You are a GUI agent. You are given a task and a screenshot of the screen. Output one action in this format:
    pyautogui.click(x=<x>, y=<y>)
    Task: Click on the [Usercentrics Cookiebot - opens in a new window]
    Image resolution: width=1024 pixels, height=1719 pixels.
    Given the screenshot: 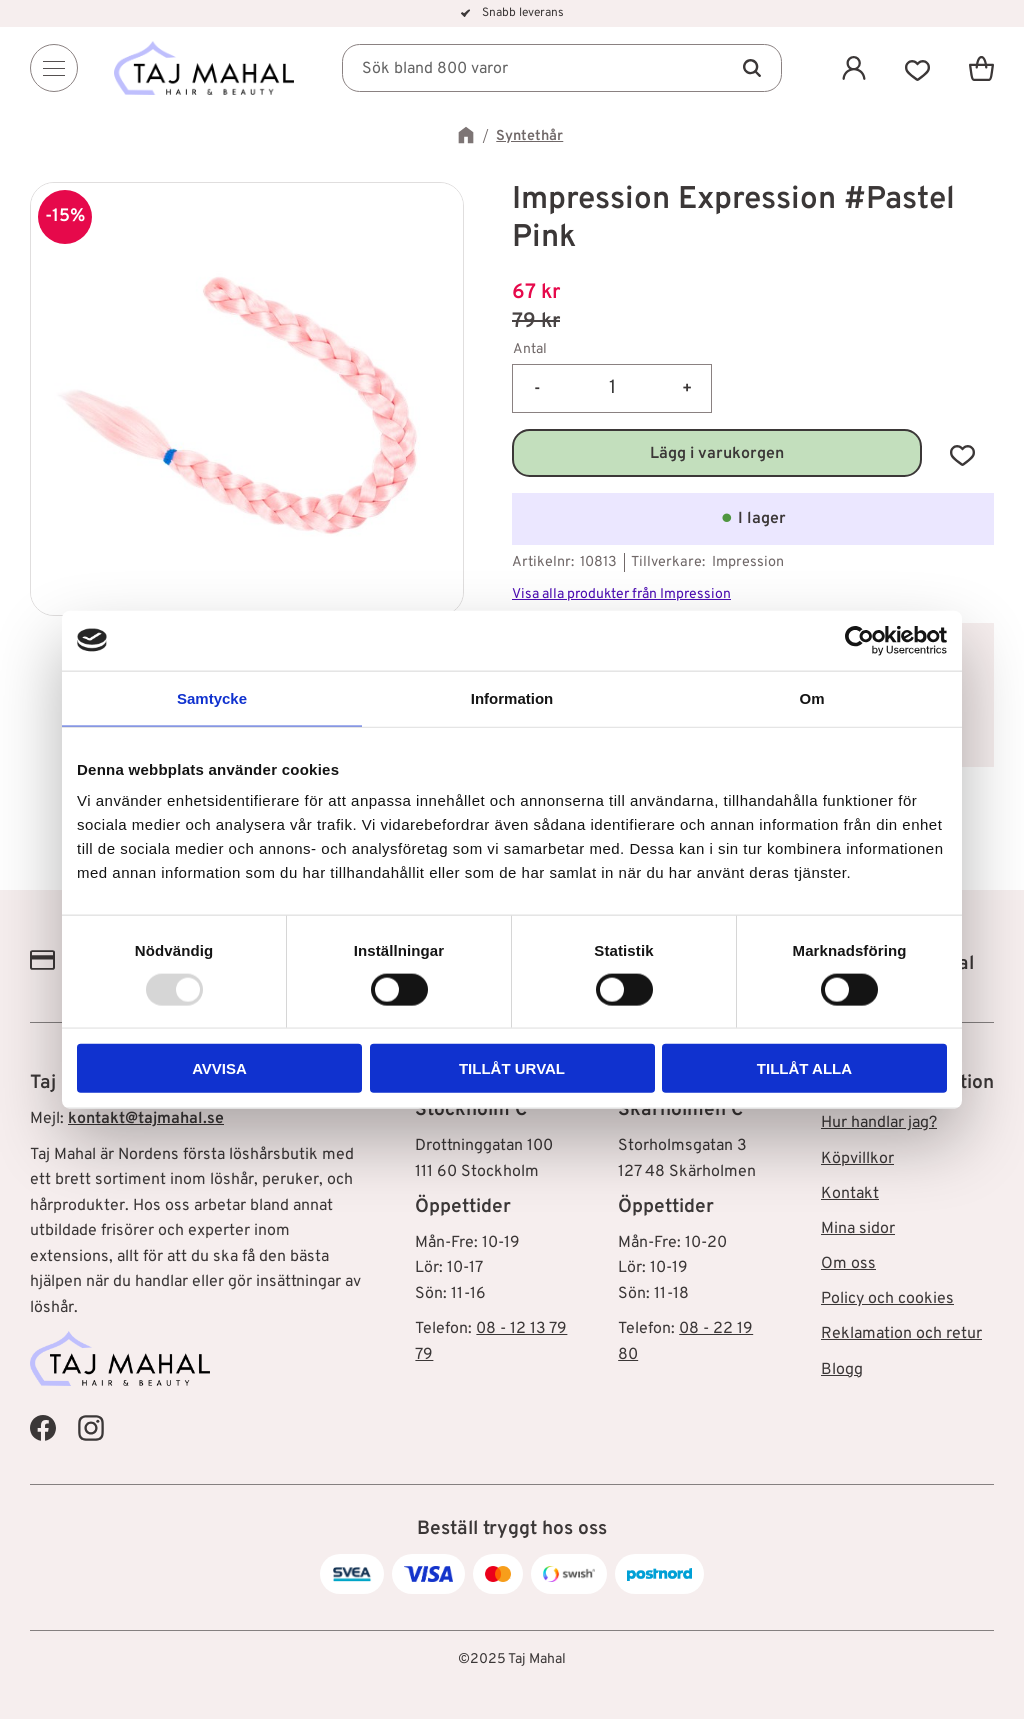 What is the action you would take?
    pyautogui.click(x=859, y=640)
    